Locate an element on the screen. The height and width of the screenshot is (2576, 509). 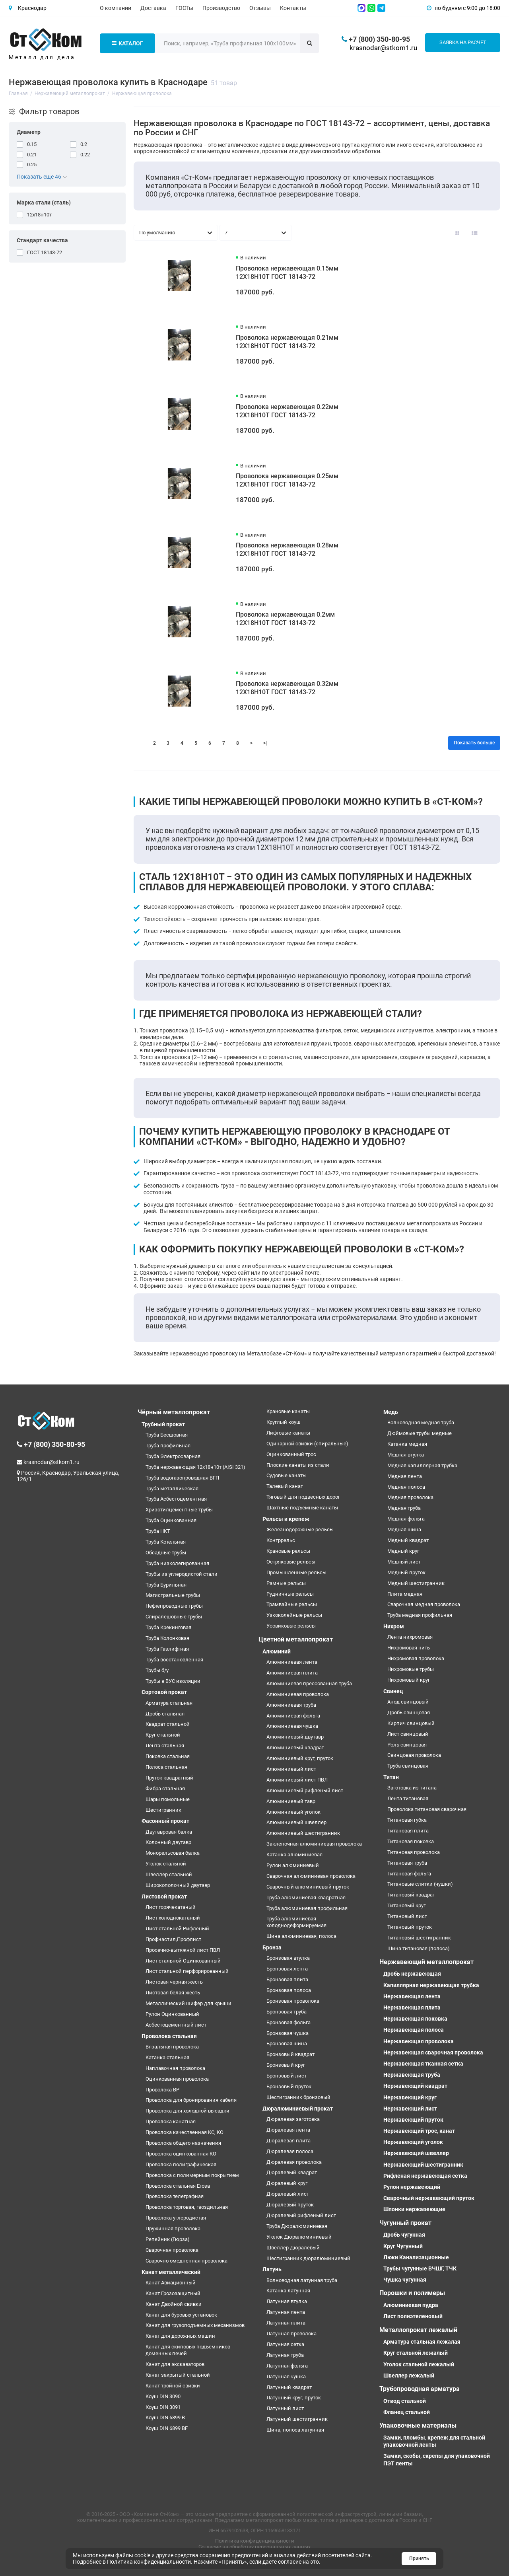
Наплавочная проволока is located at coordinates (175, 2068).